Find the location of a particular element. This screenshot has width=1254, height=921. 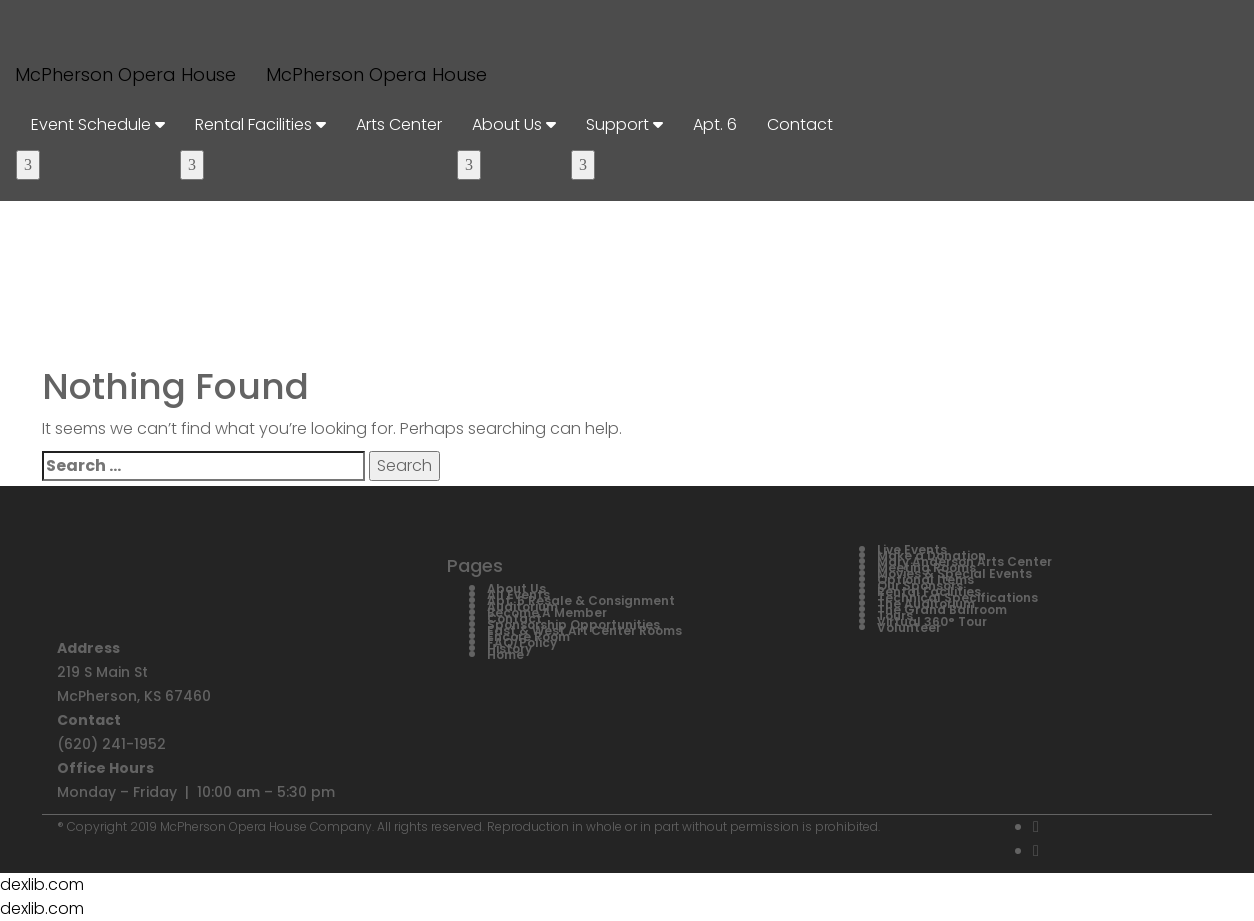

Become A Member is located at coordinates (547, 612).